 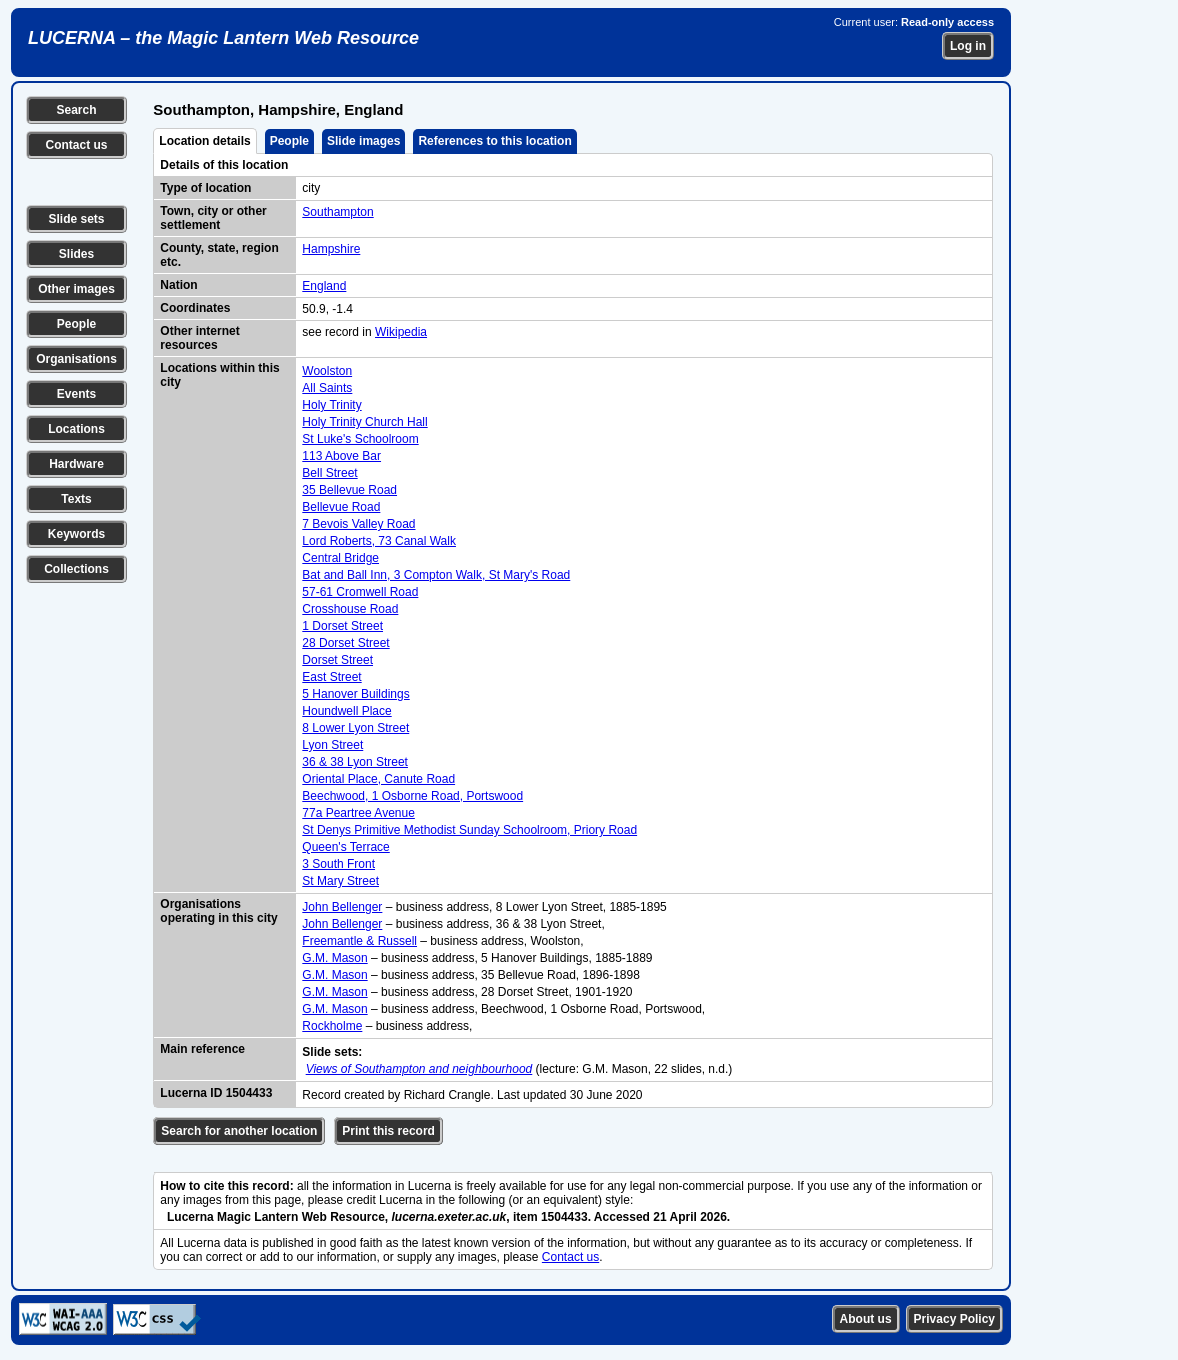 What do you see at coordinates (204, 141) in the screenshot?
I see `Location details` at bounding box center [204, 141].